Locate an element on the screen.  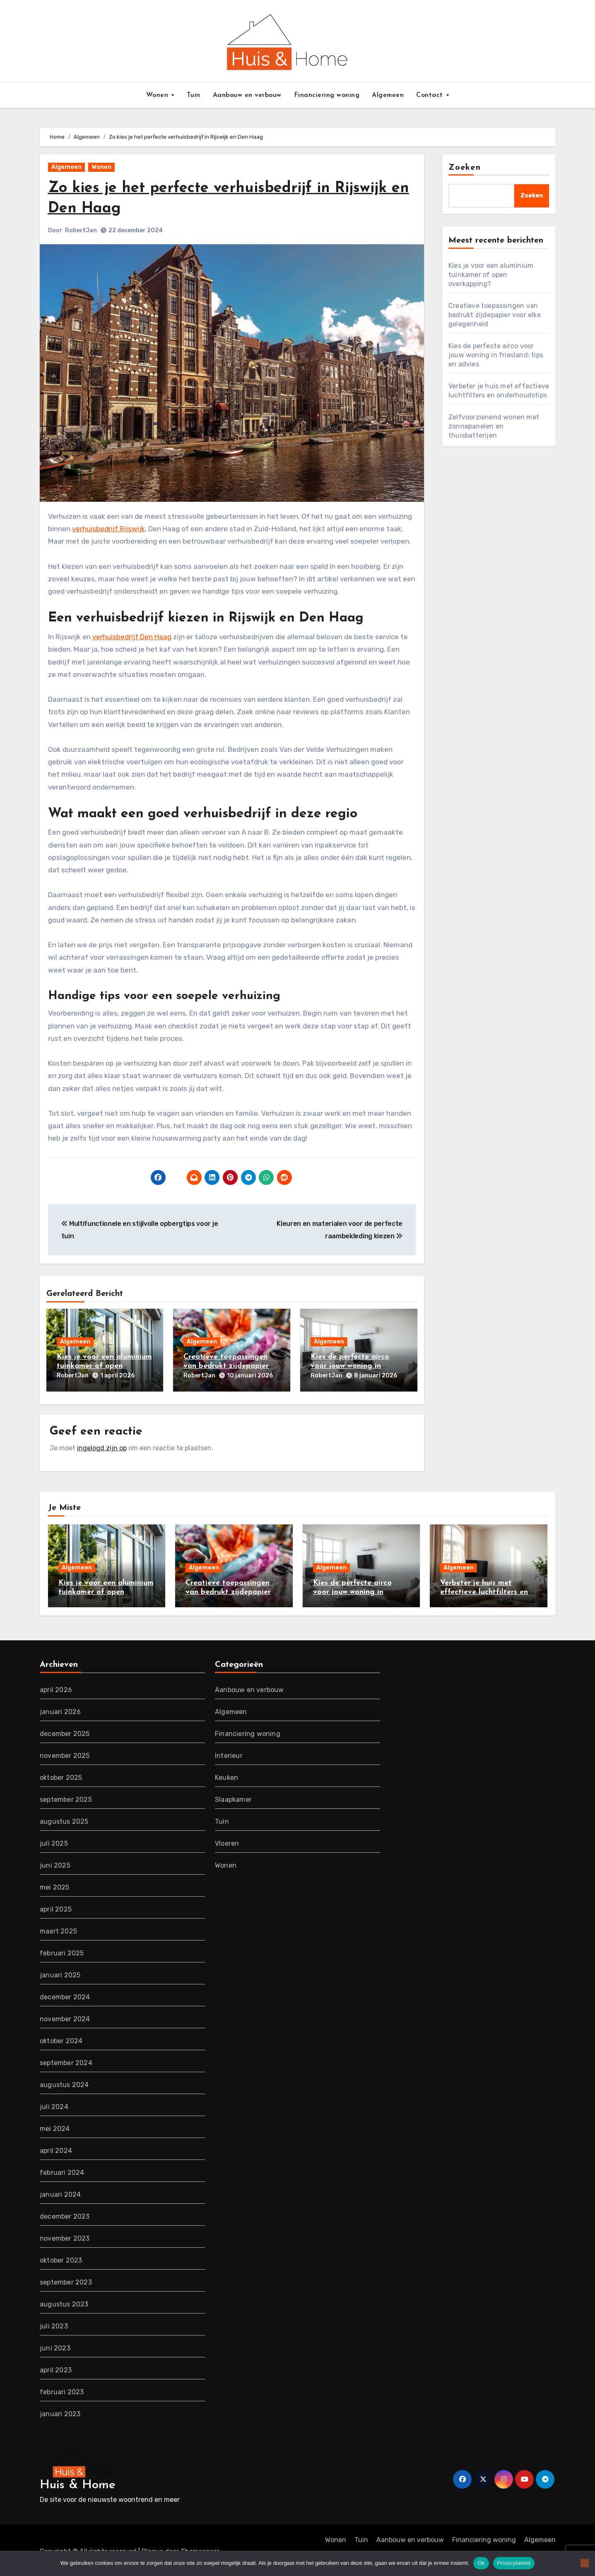
juli 2023 is located at coordinates (54, 2323).